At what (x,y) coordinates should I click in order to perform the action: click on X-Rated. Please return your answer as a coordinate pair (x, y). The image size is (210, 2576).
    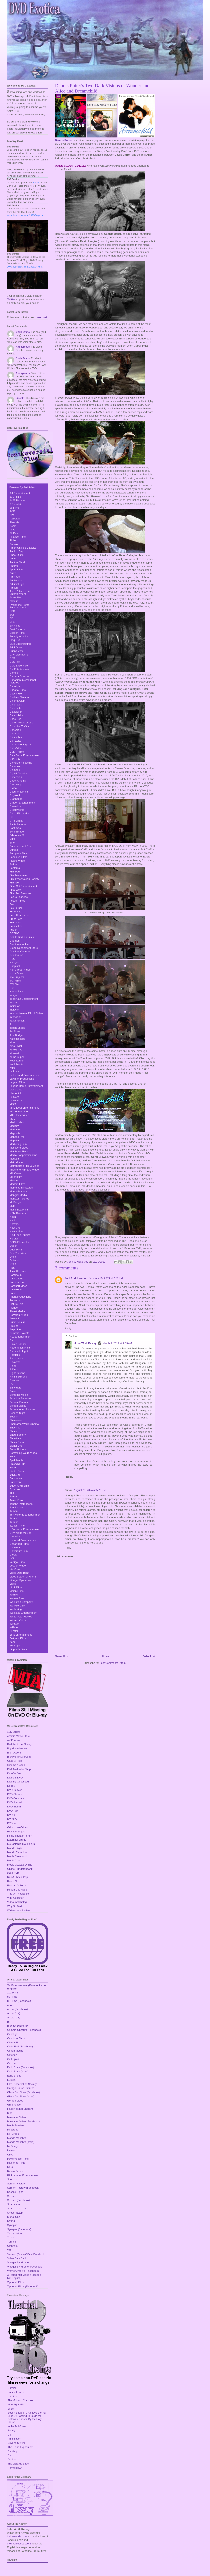
    Looking at the image, I should click on (14, 1627).